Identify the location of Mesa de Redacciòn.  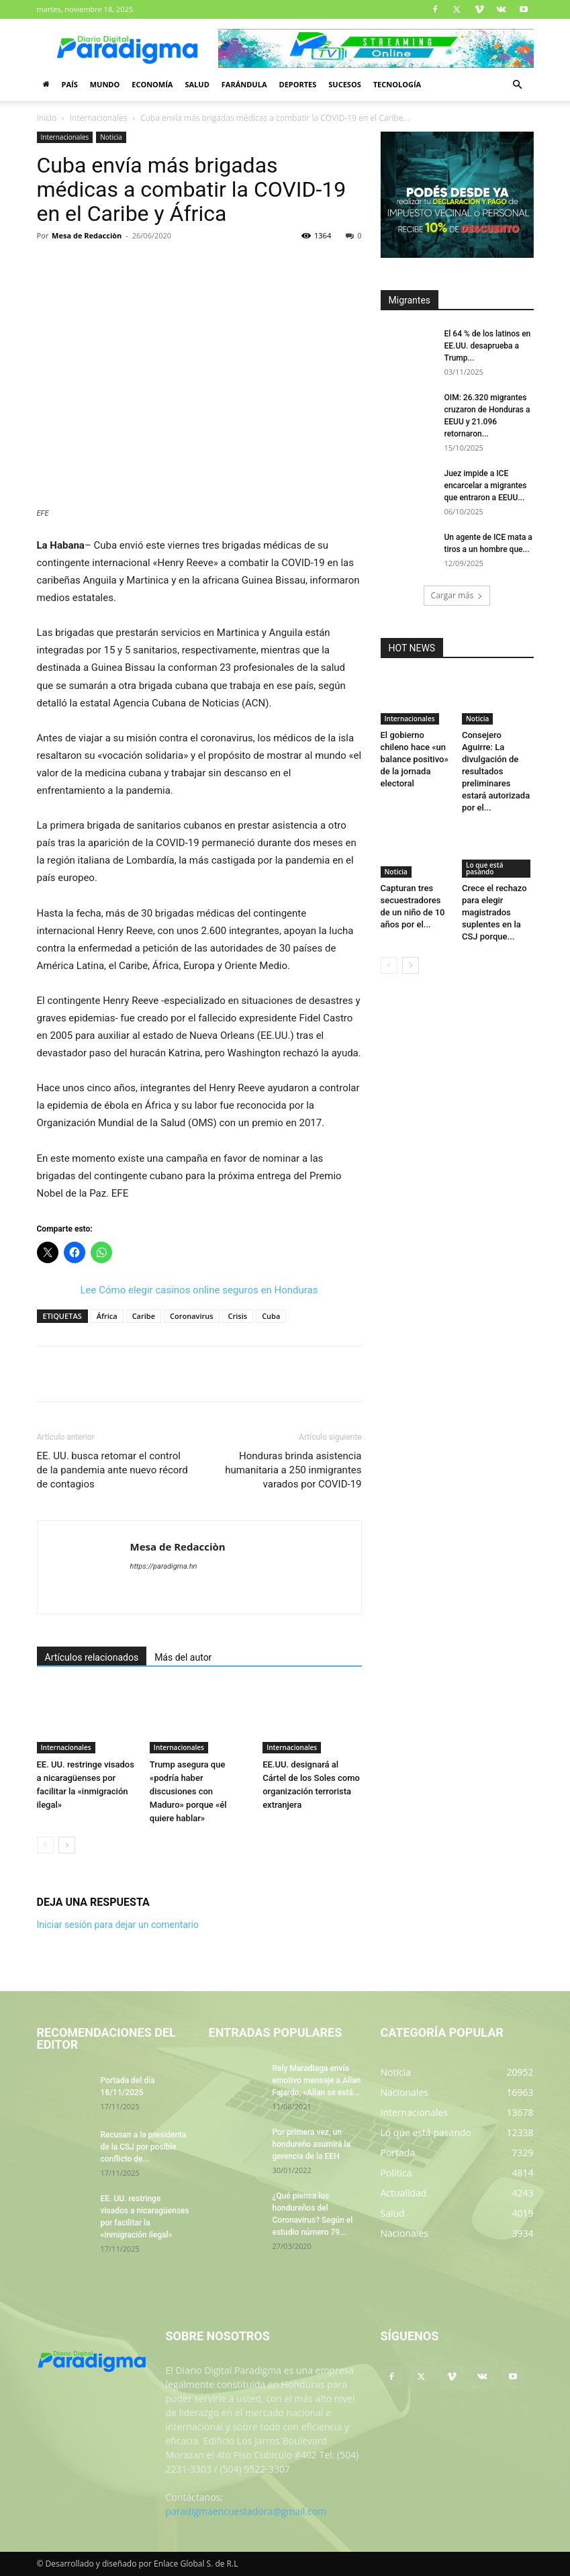
(87, 235).